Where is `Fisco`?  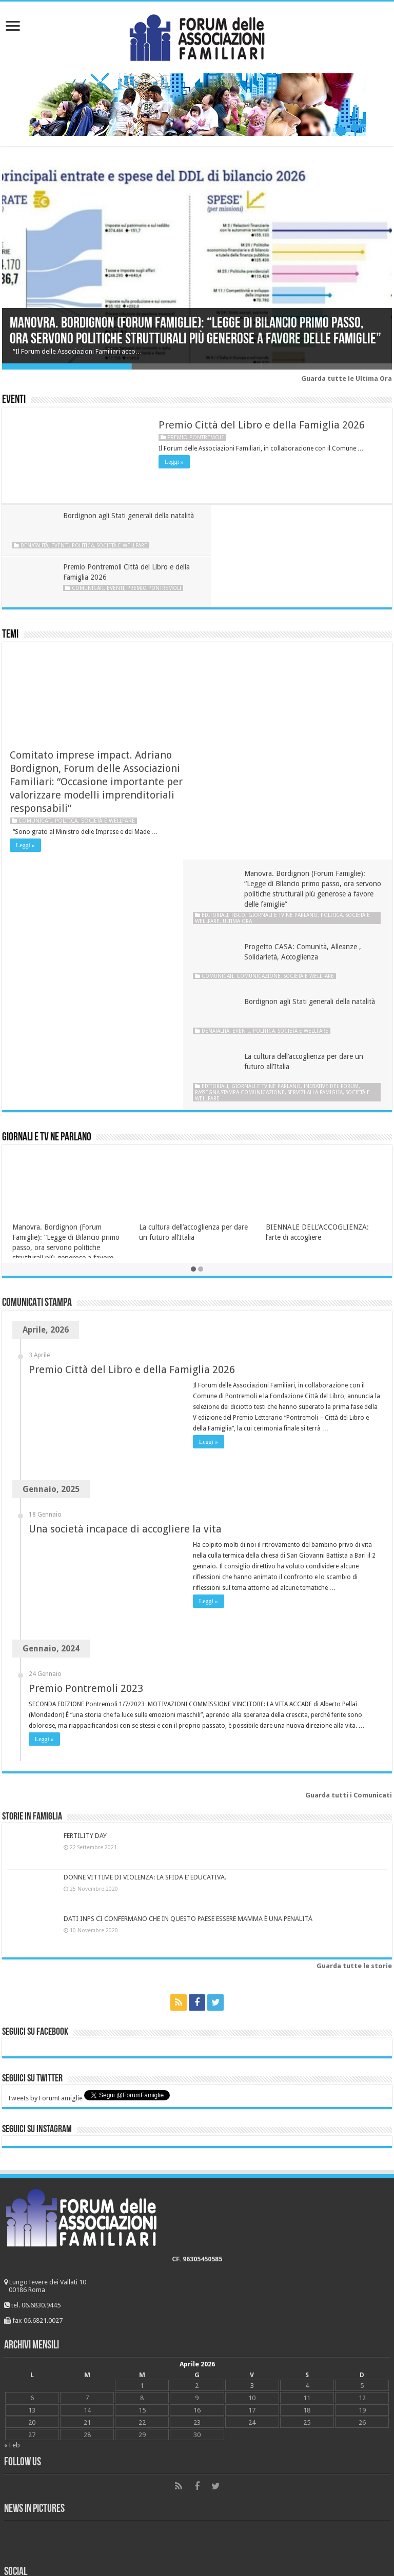 Fisco is located at coordinates (254, 647).